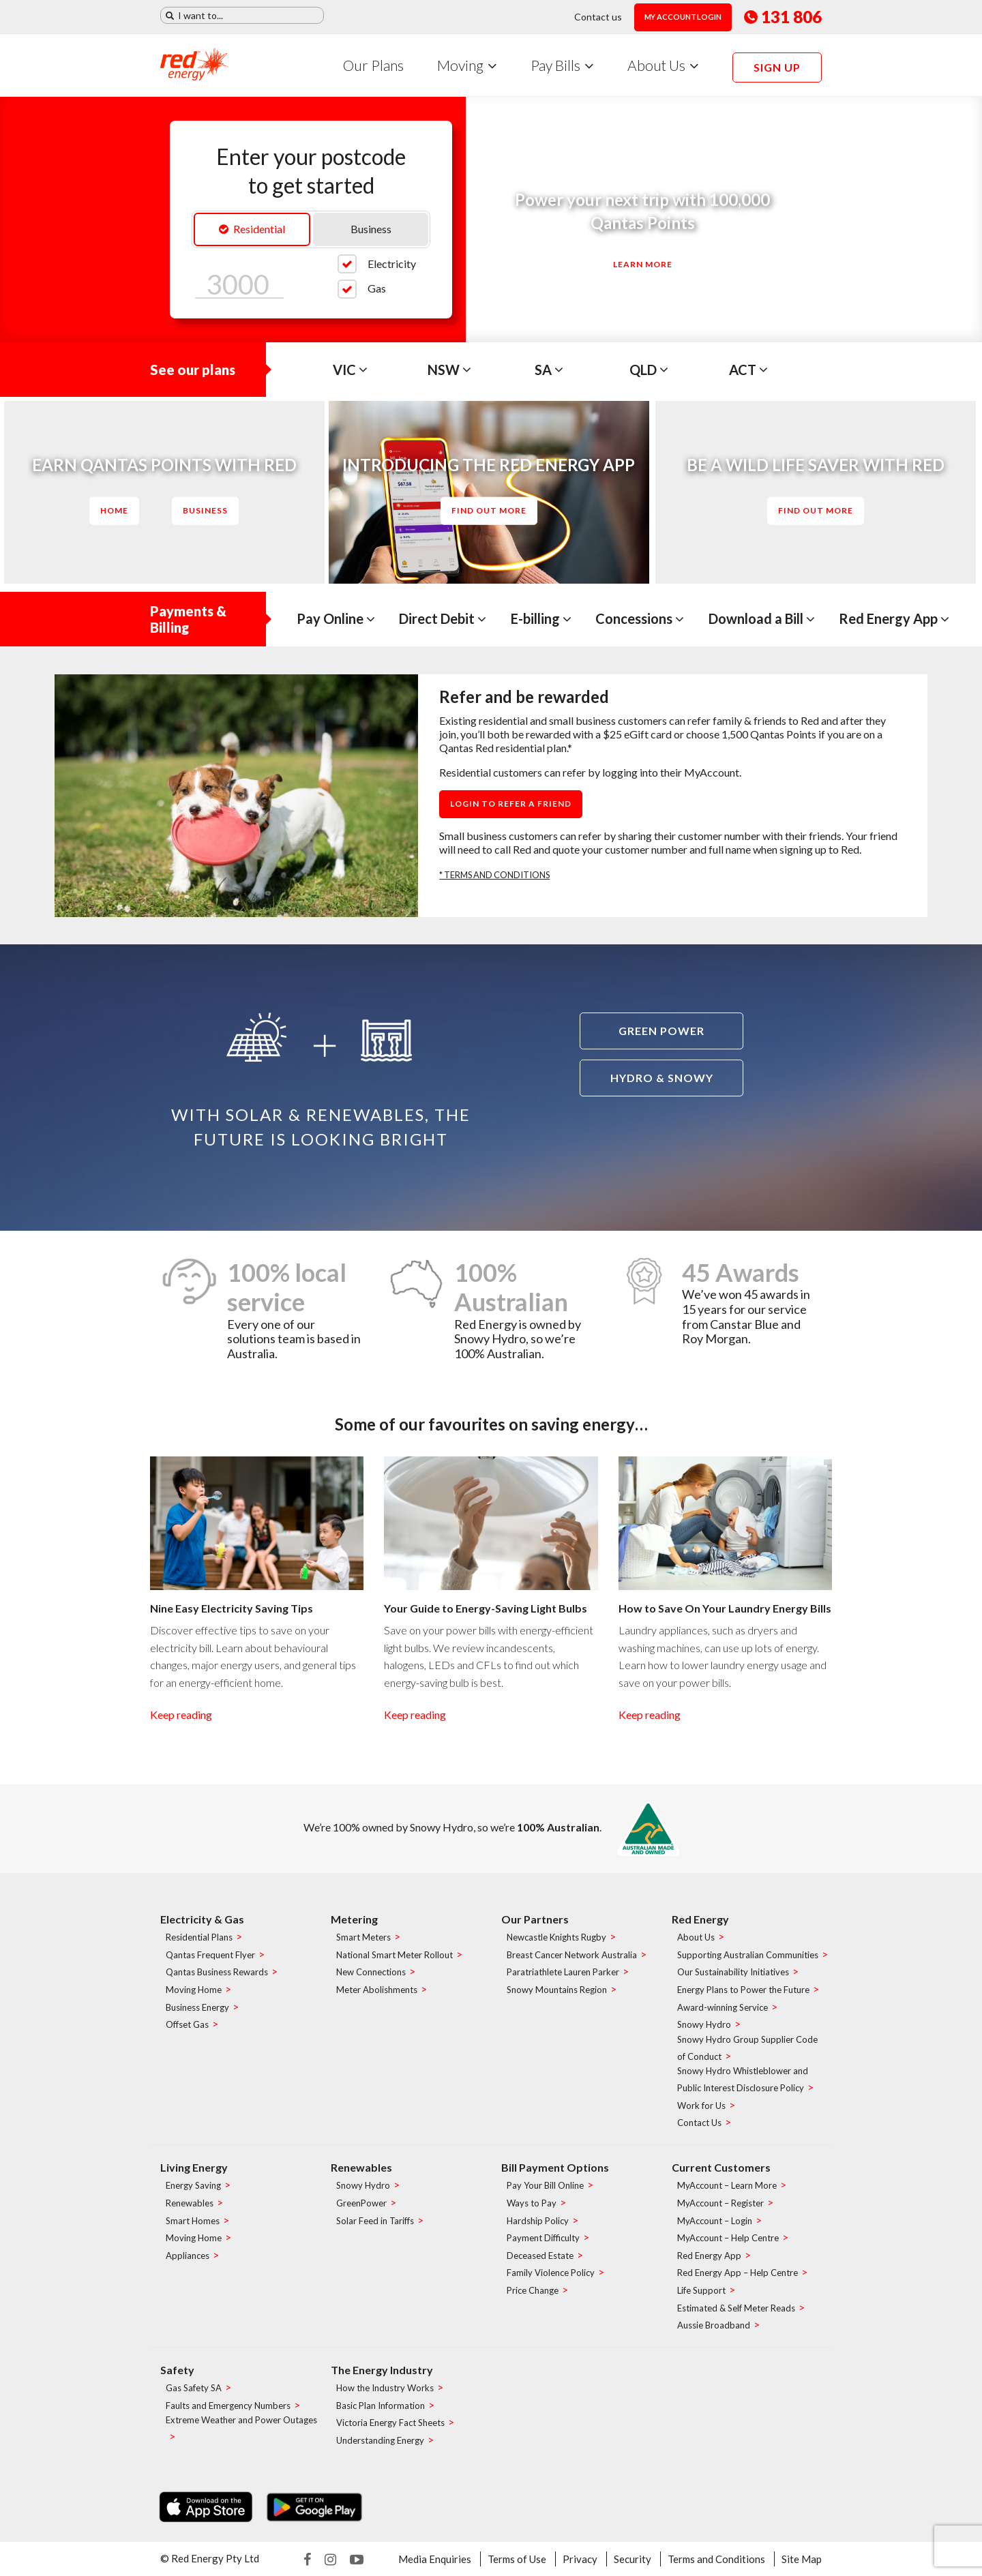 The image size is (982, 2576). I want to click on Energy Saving, so click(193, 2186).